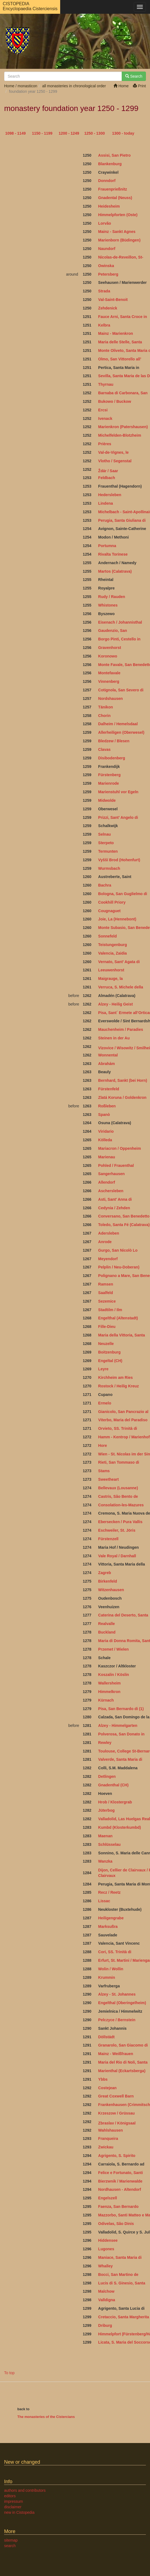  I want to click on Kürnach, so click(106, 1700).